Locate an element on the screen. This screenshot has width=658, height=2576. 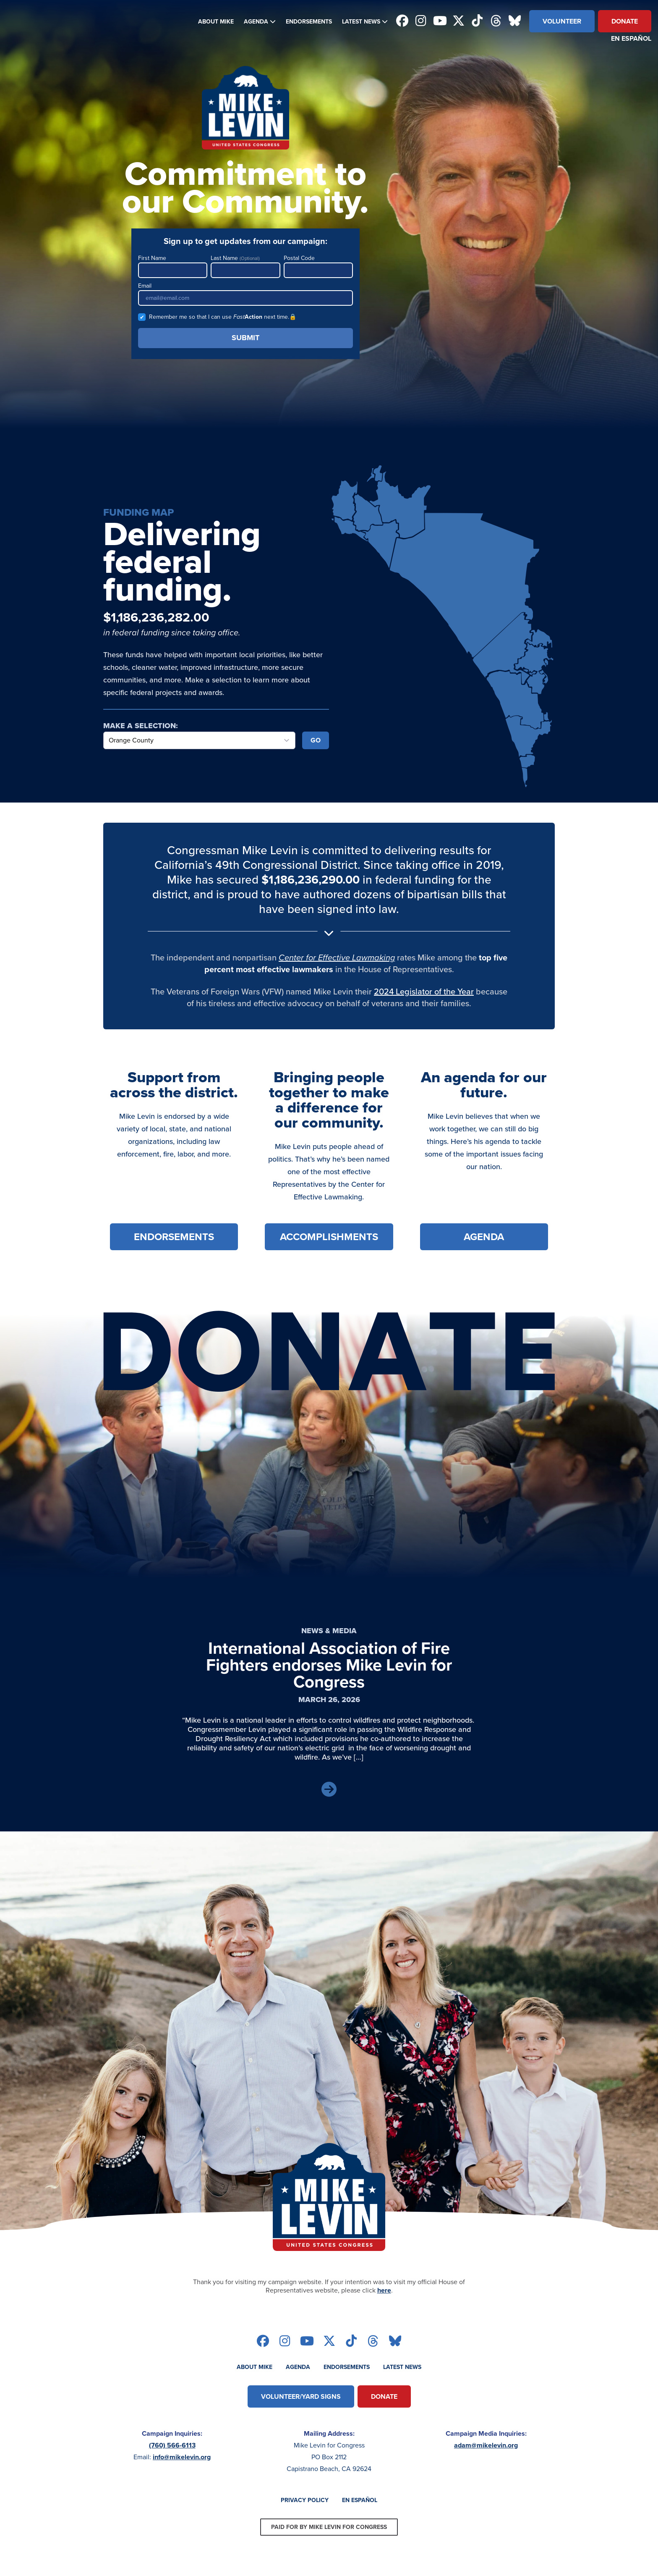
Agenda is located at coordinates (256, 21).